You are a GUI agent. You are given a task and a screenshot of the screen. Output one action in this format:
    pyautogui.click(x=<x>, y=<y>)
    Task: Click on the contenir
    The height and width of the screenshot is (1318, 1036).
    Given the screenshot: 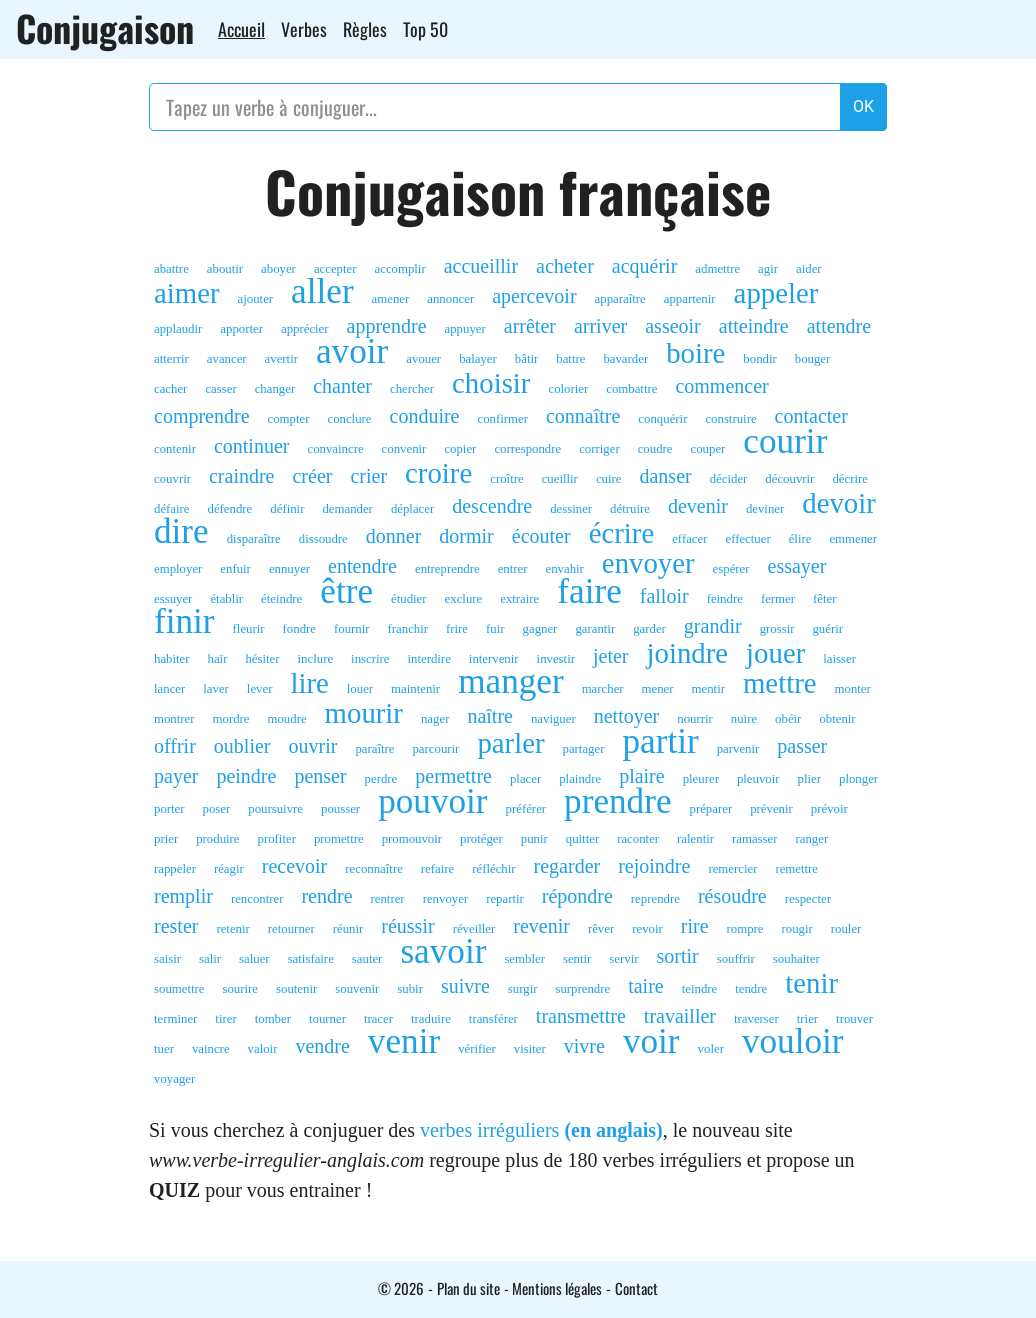 What is the action you would take?
    pyautogui.click(x=175, y=449)
    